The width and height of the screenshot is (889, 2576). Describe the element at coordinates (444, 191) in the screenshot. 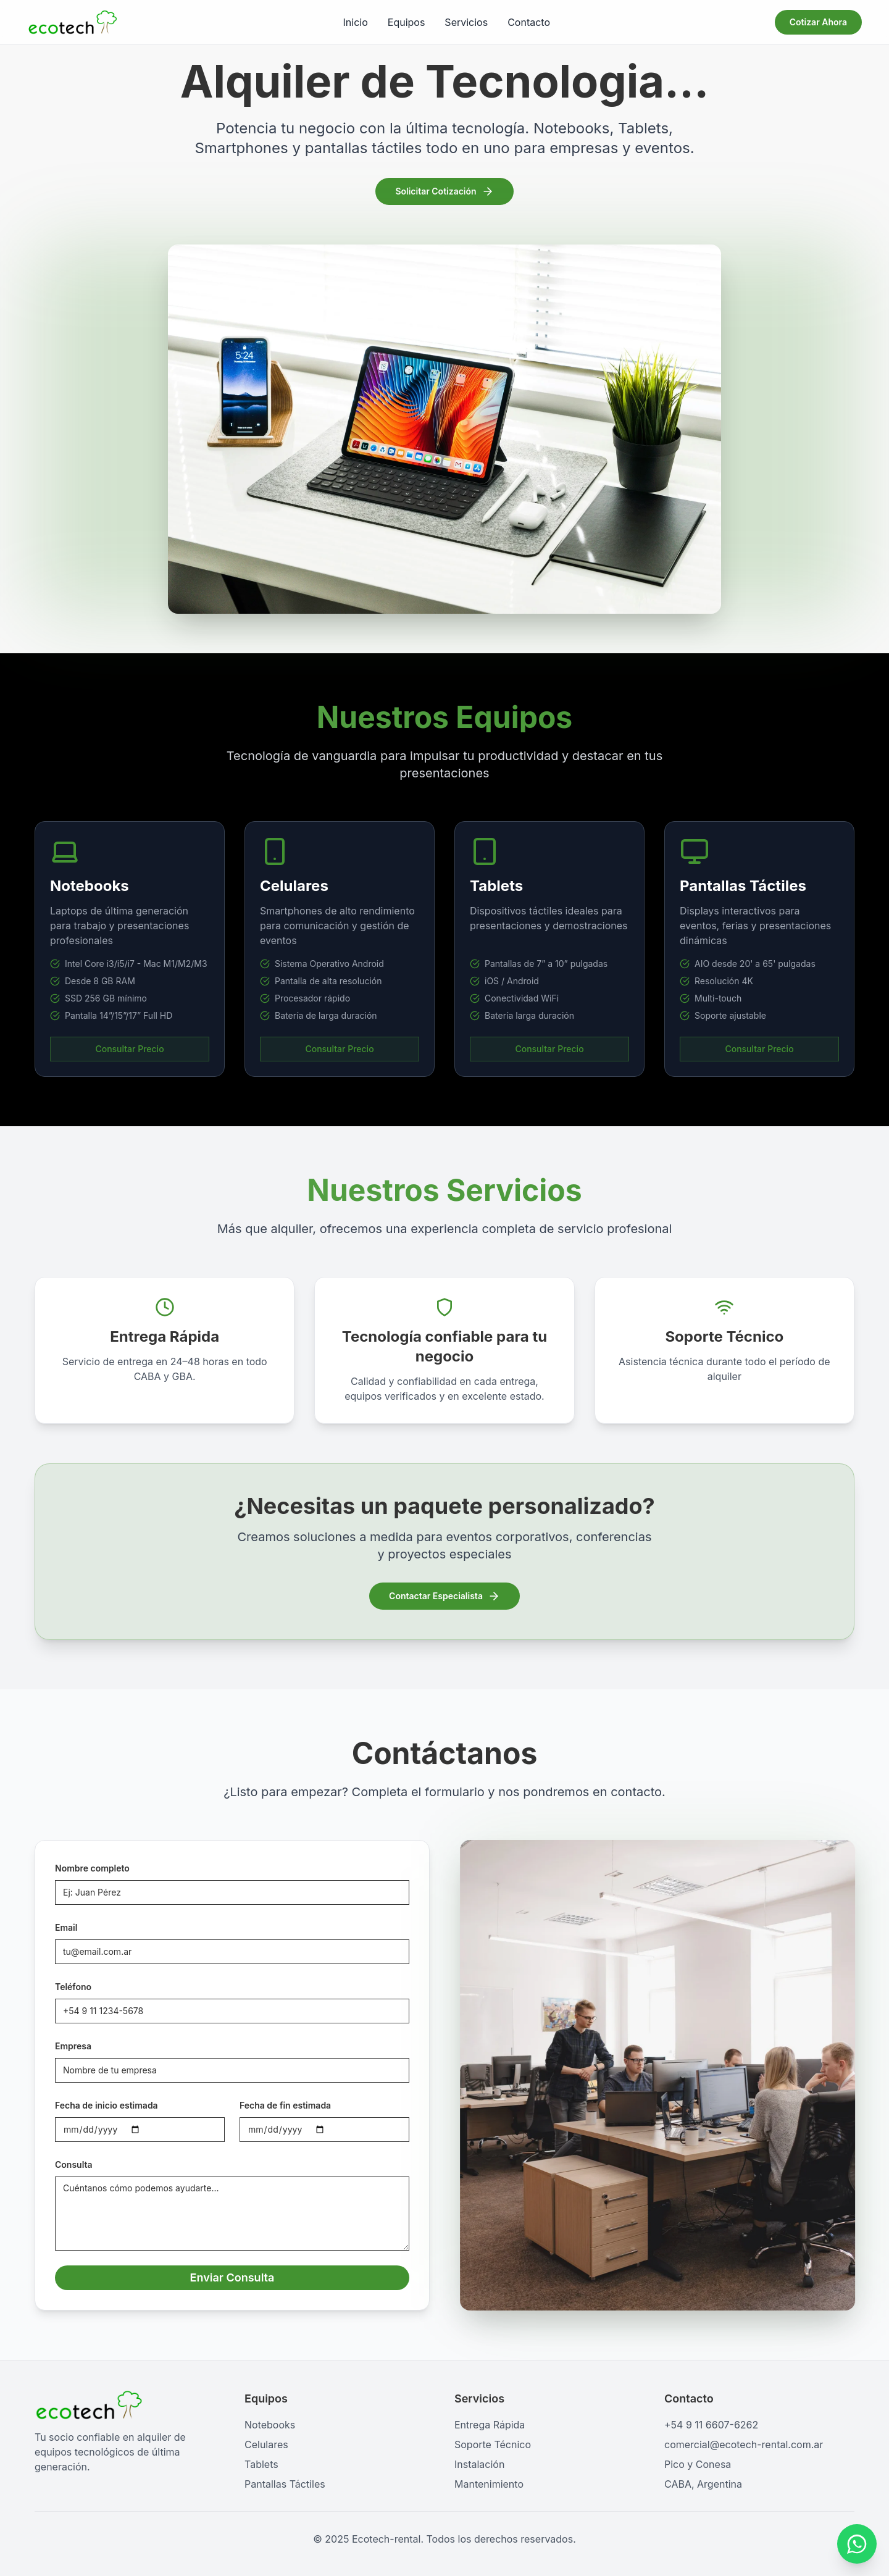

I see `Solicitar Cotización` at that location.